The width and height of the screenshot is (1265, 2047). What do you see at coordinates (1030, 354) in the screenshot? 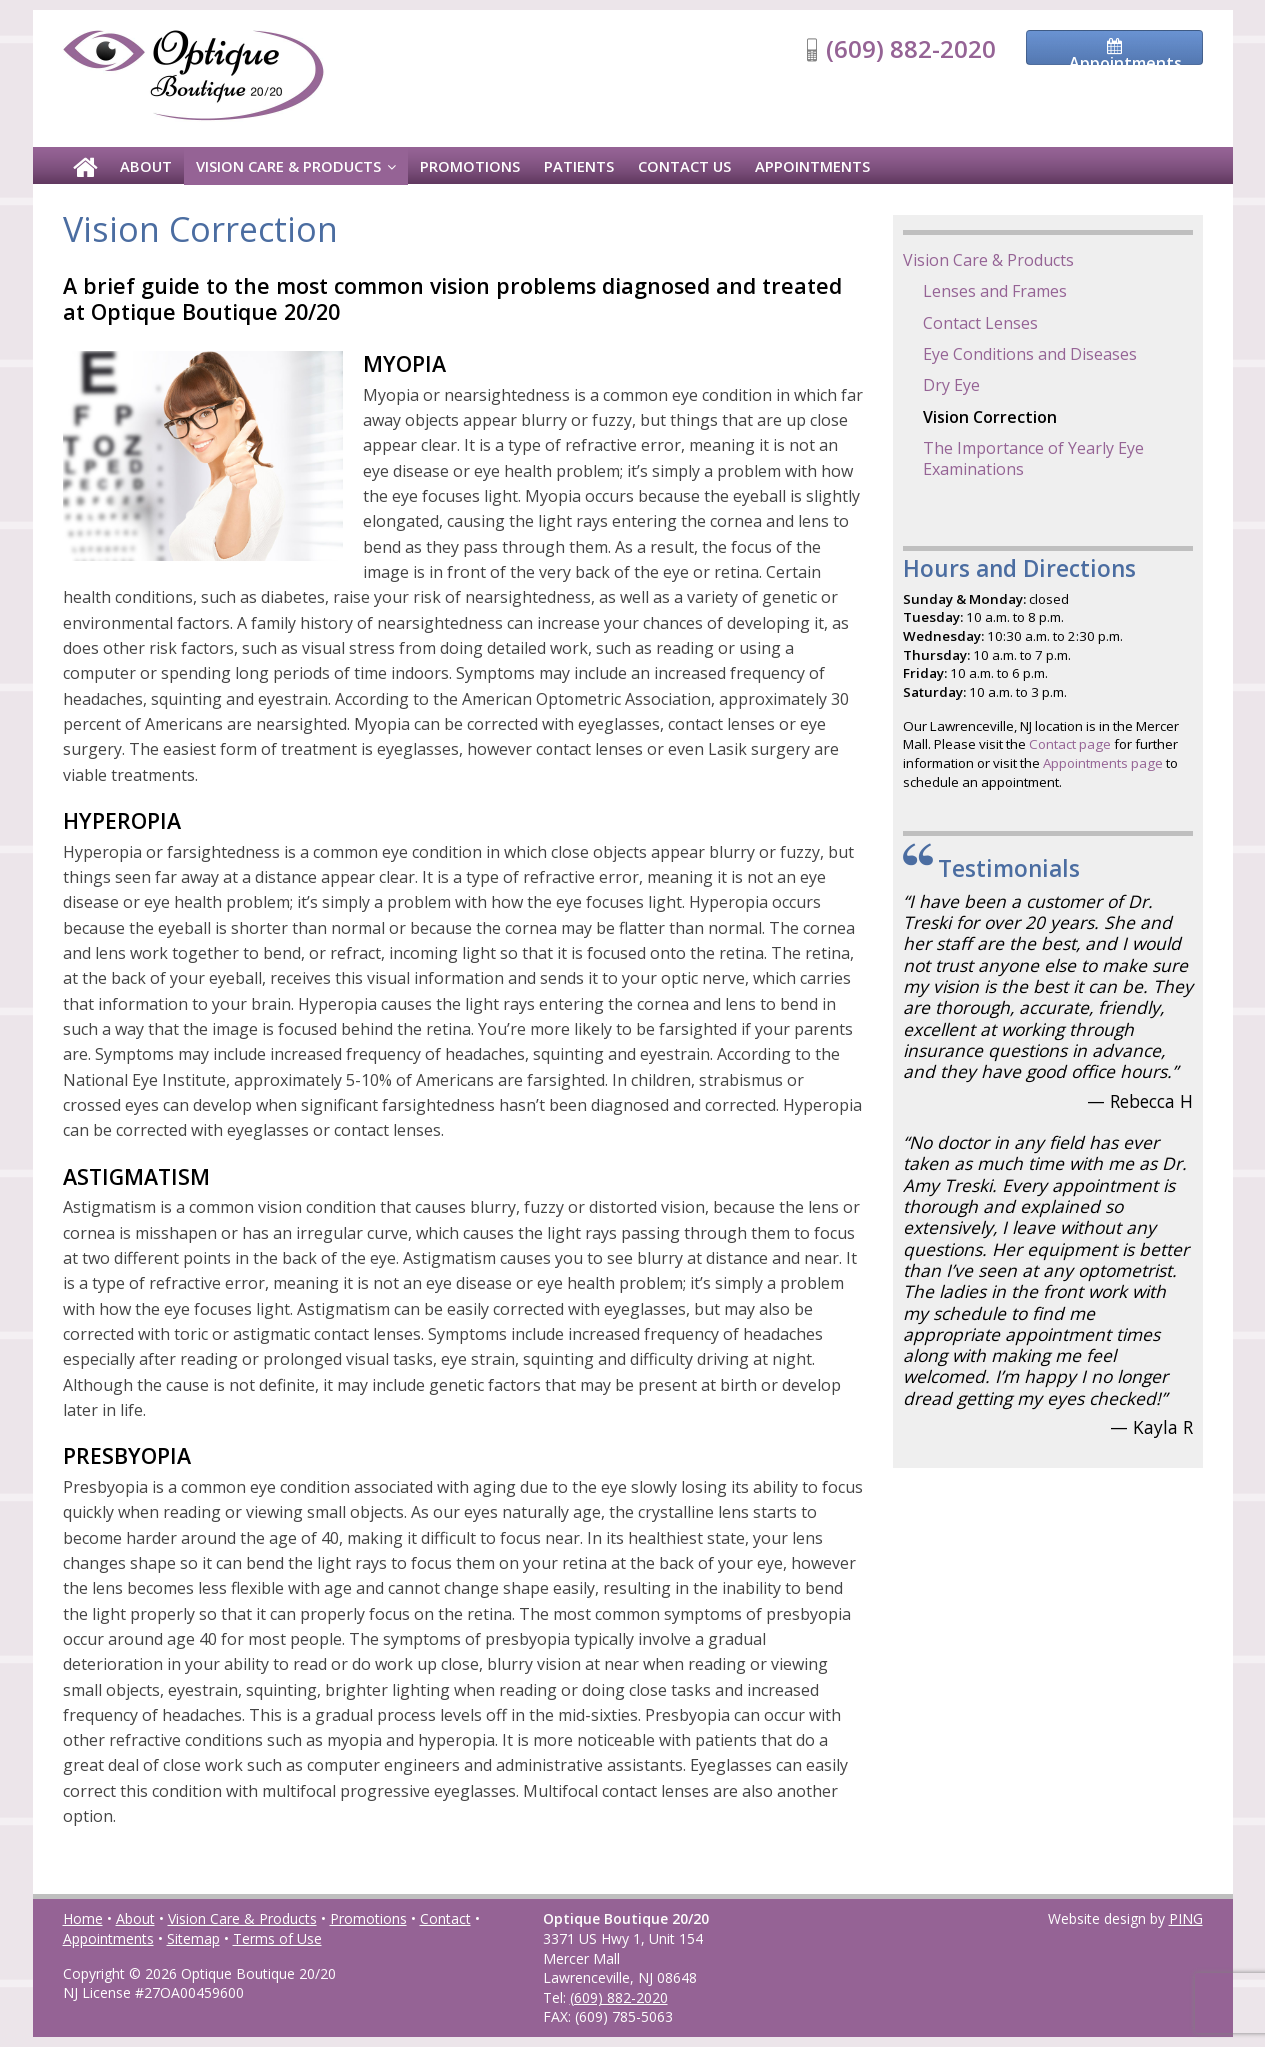
I see `Eye Conditions and Diseases` at bounding box center [1030, 354].